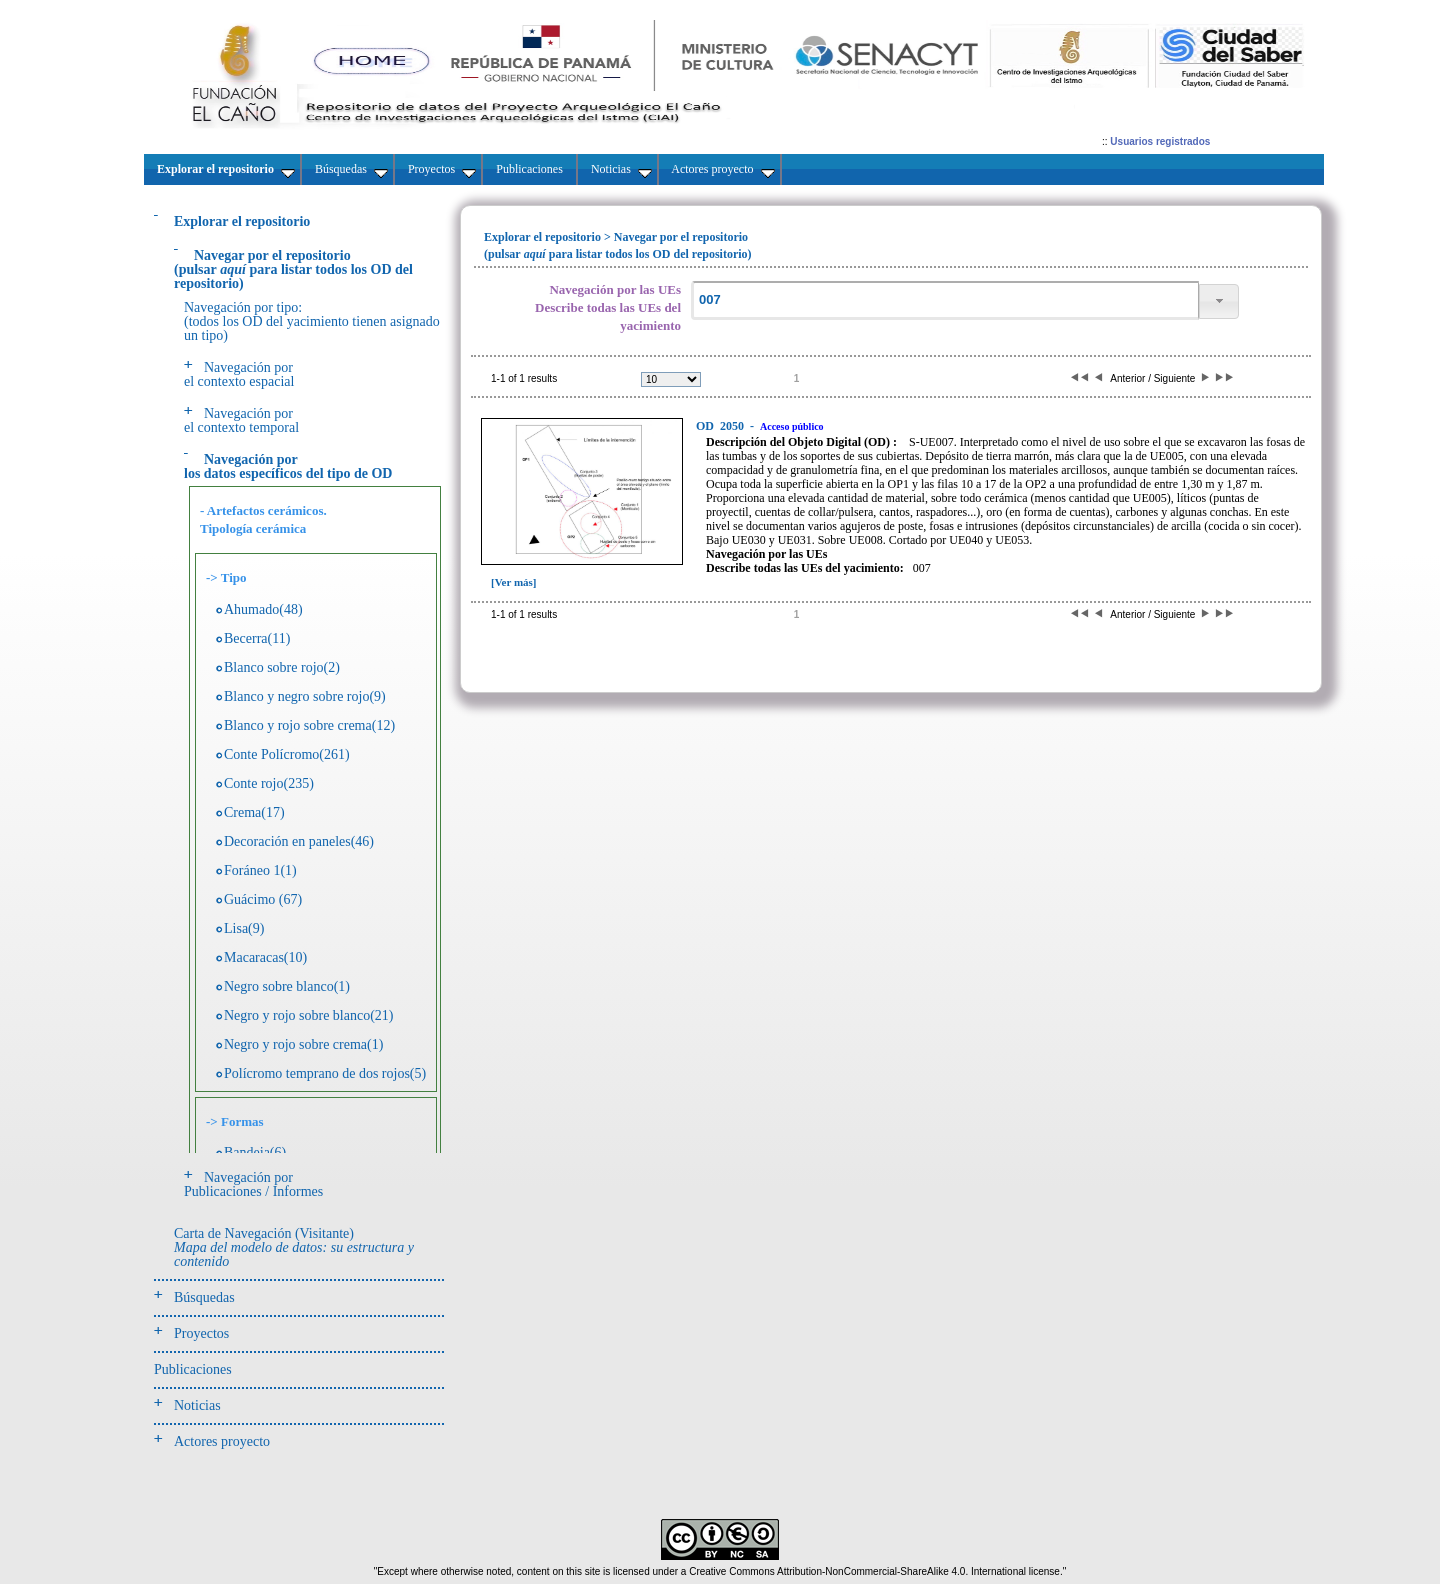 This screenshot has width=1440, height=1584. I want to click on 2050, so click(721, 426).